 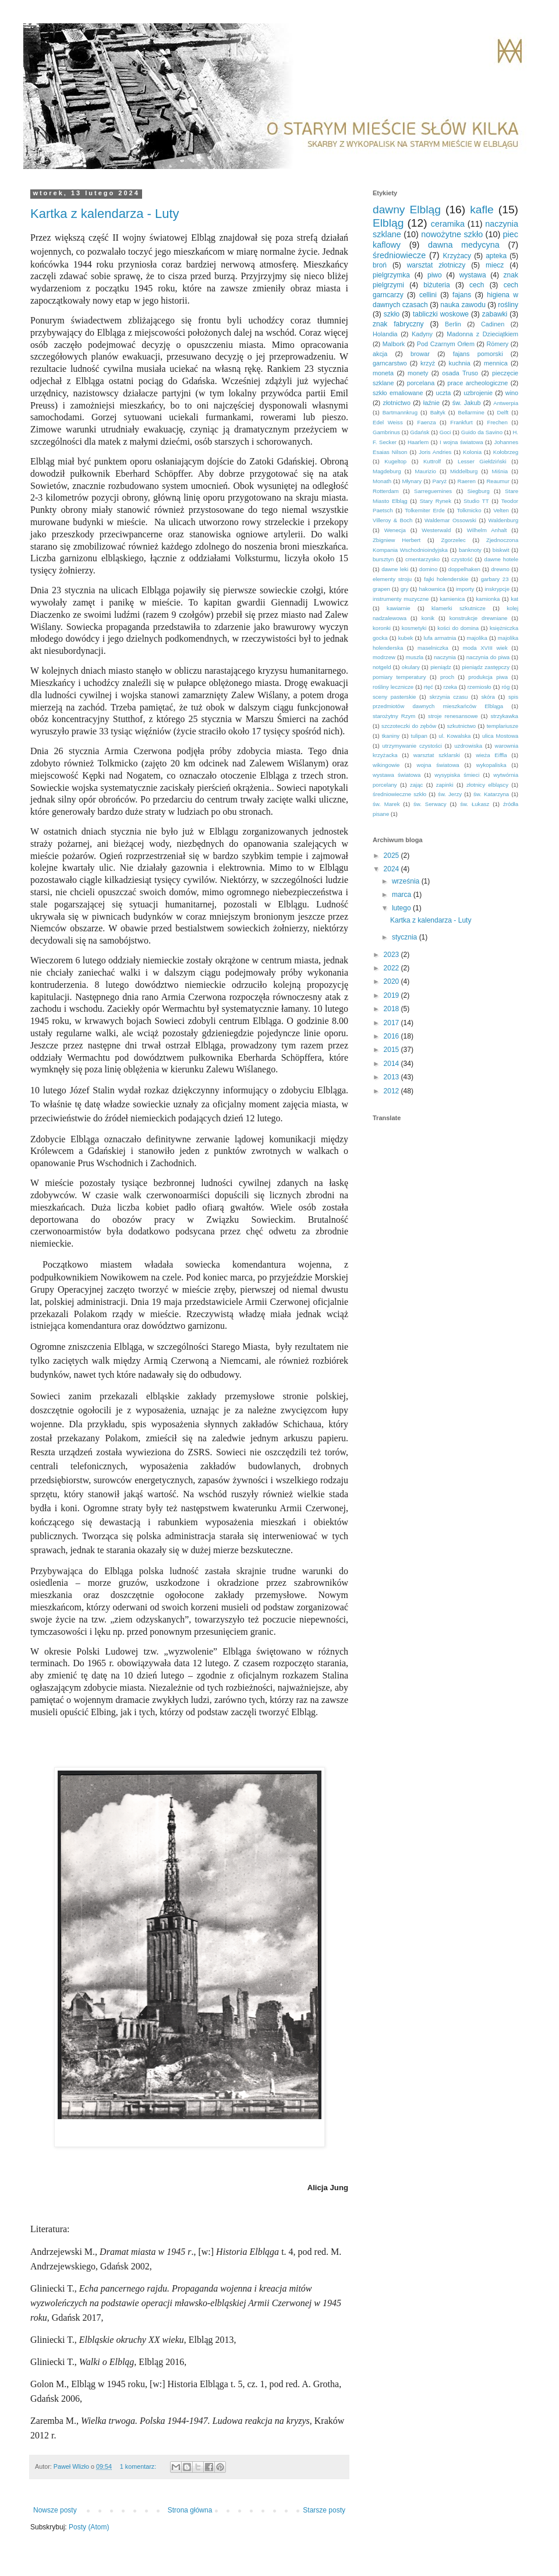 What do you see at coordinates (433, 648) in the screenshot?
I see `maselniczka` at bounding box center [433, 648].